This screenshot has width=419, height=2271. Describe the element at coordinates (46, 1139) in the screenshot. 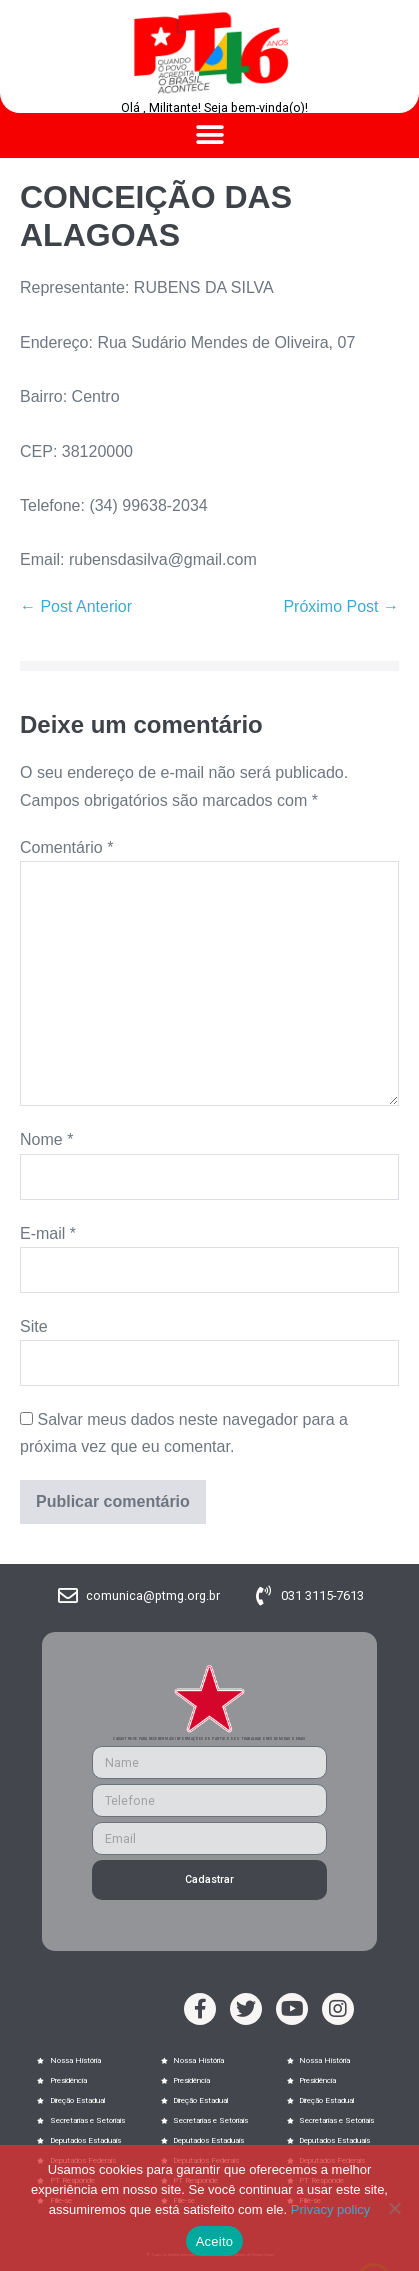

I see `Nome` at that location.